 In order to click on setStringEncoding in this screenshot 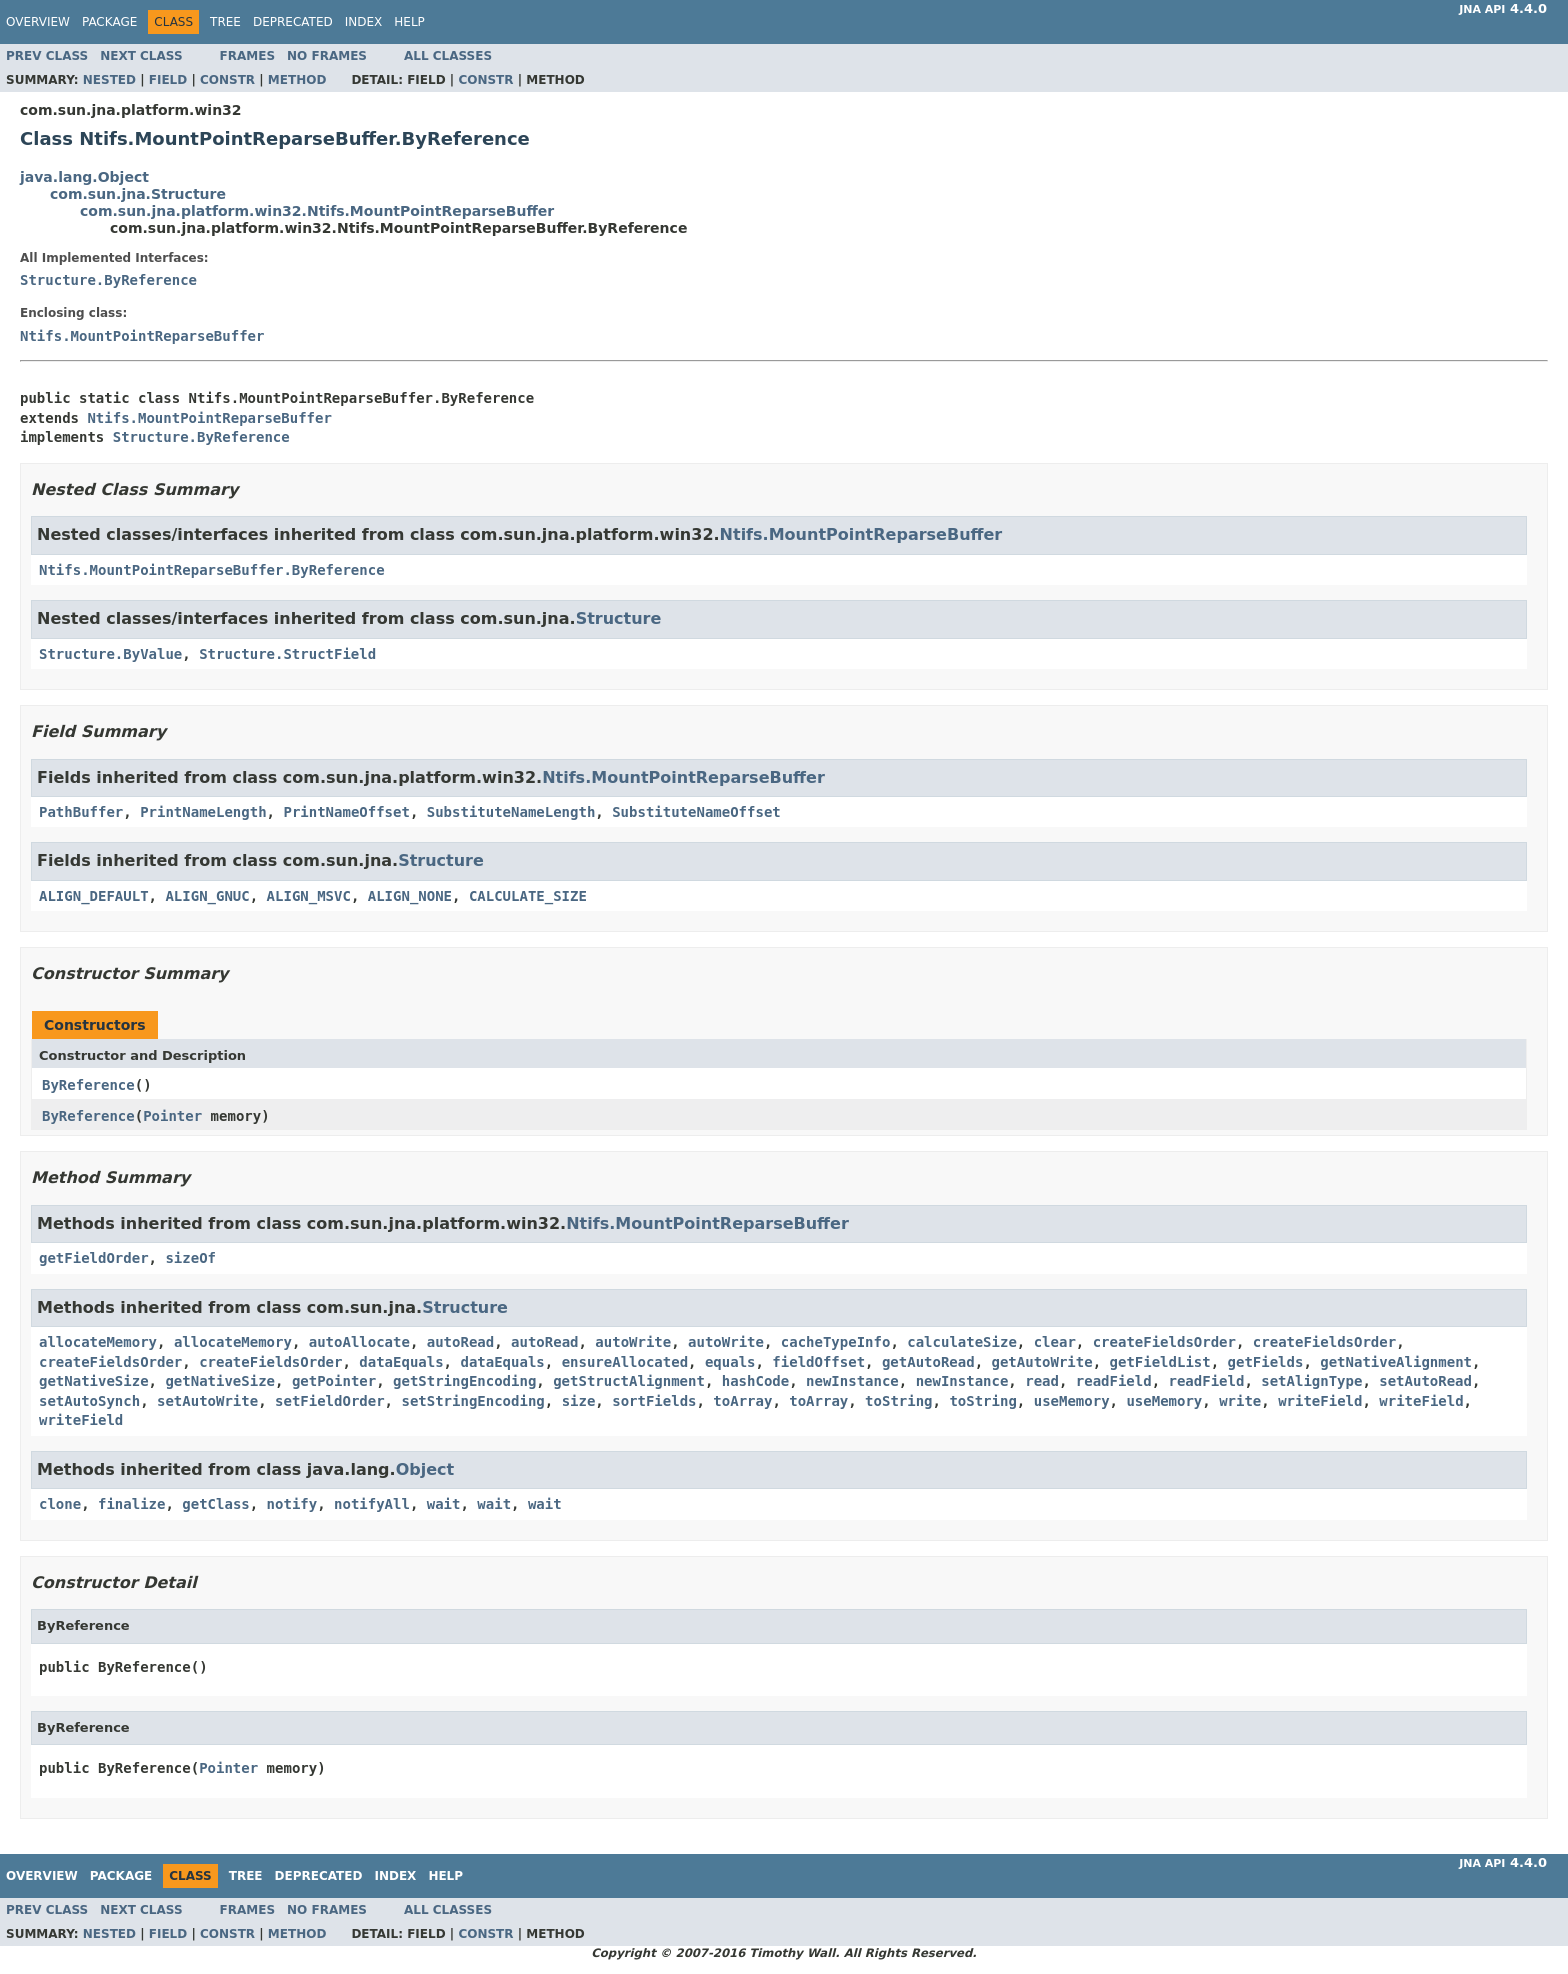, I will do `click(472, 1401)`.